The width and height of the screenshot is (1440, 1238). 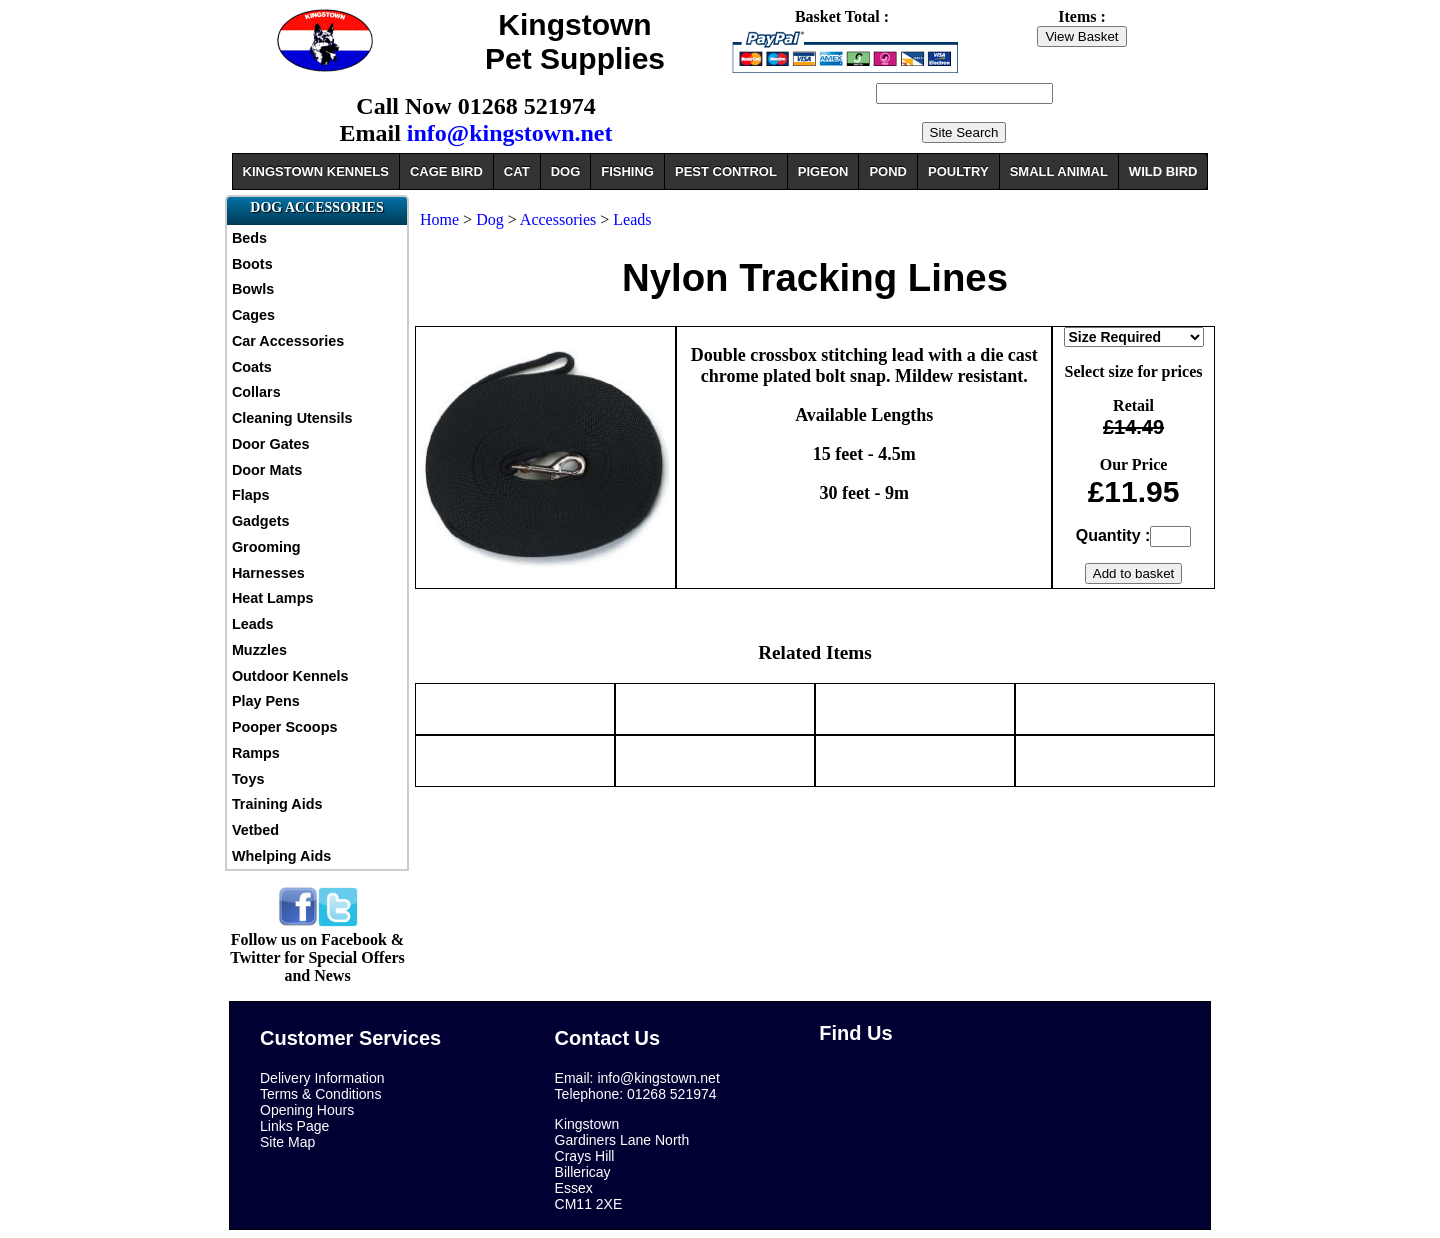 What do you see at coordinates (958, 171) in the screenshot?
I see `POULTRY` at bounding box center [958, 171].